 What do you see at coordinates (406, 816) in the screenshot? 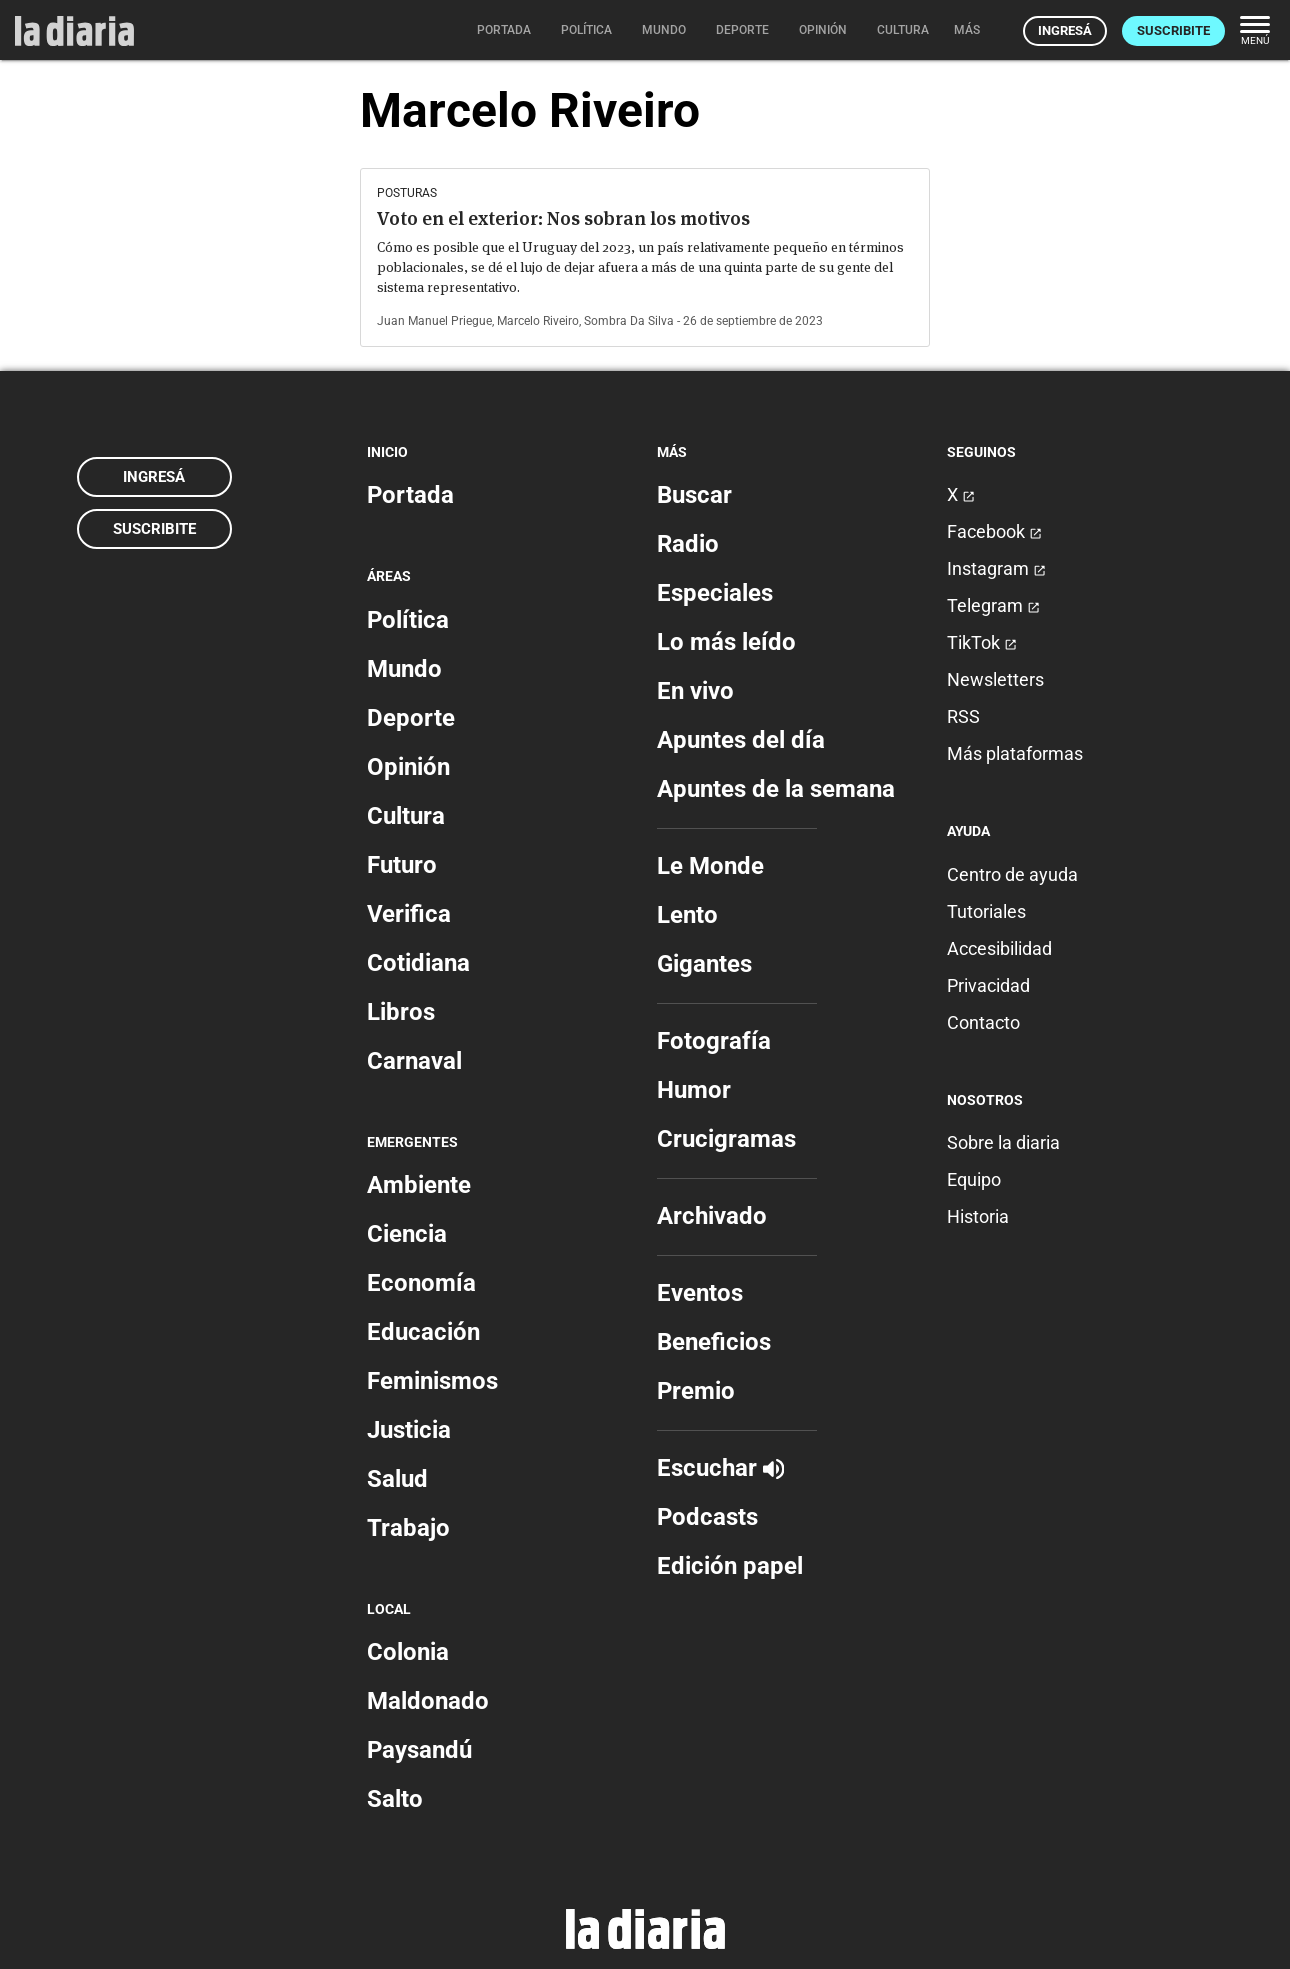
I see `Cultura` at bounding box center [406, 816].